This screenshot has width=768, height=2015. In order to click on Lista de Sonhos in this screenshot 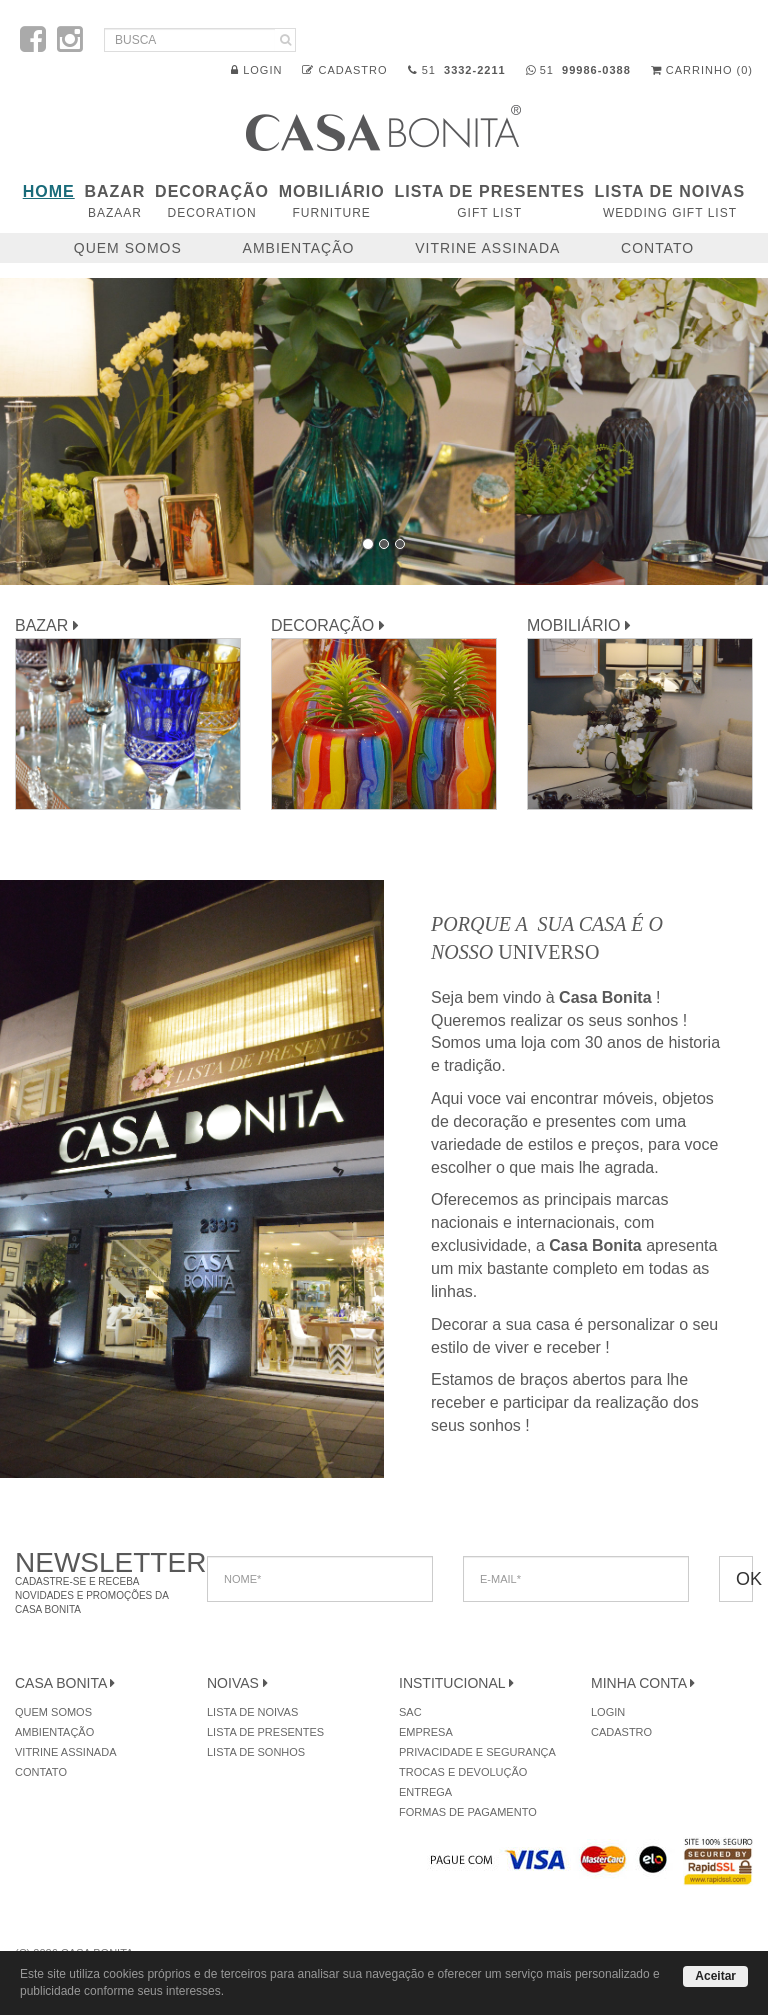, I will do `click(256, 1752)`.